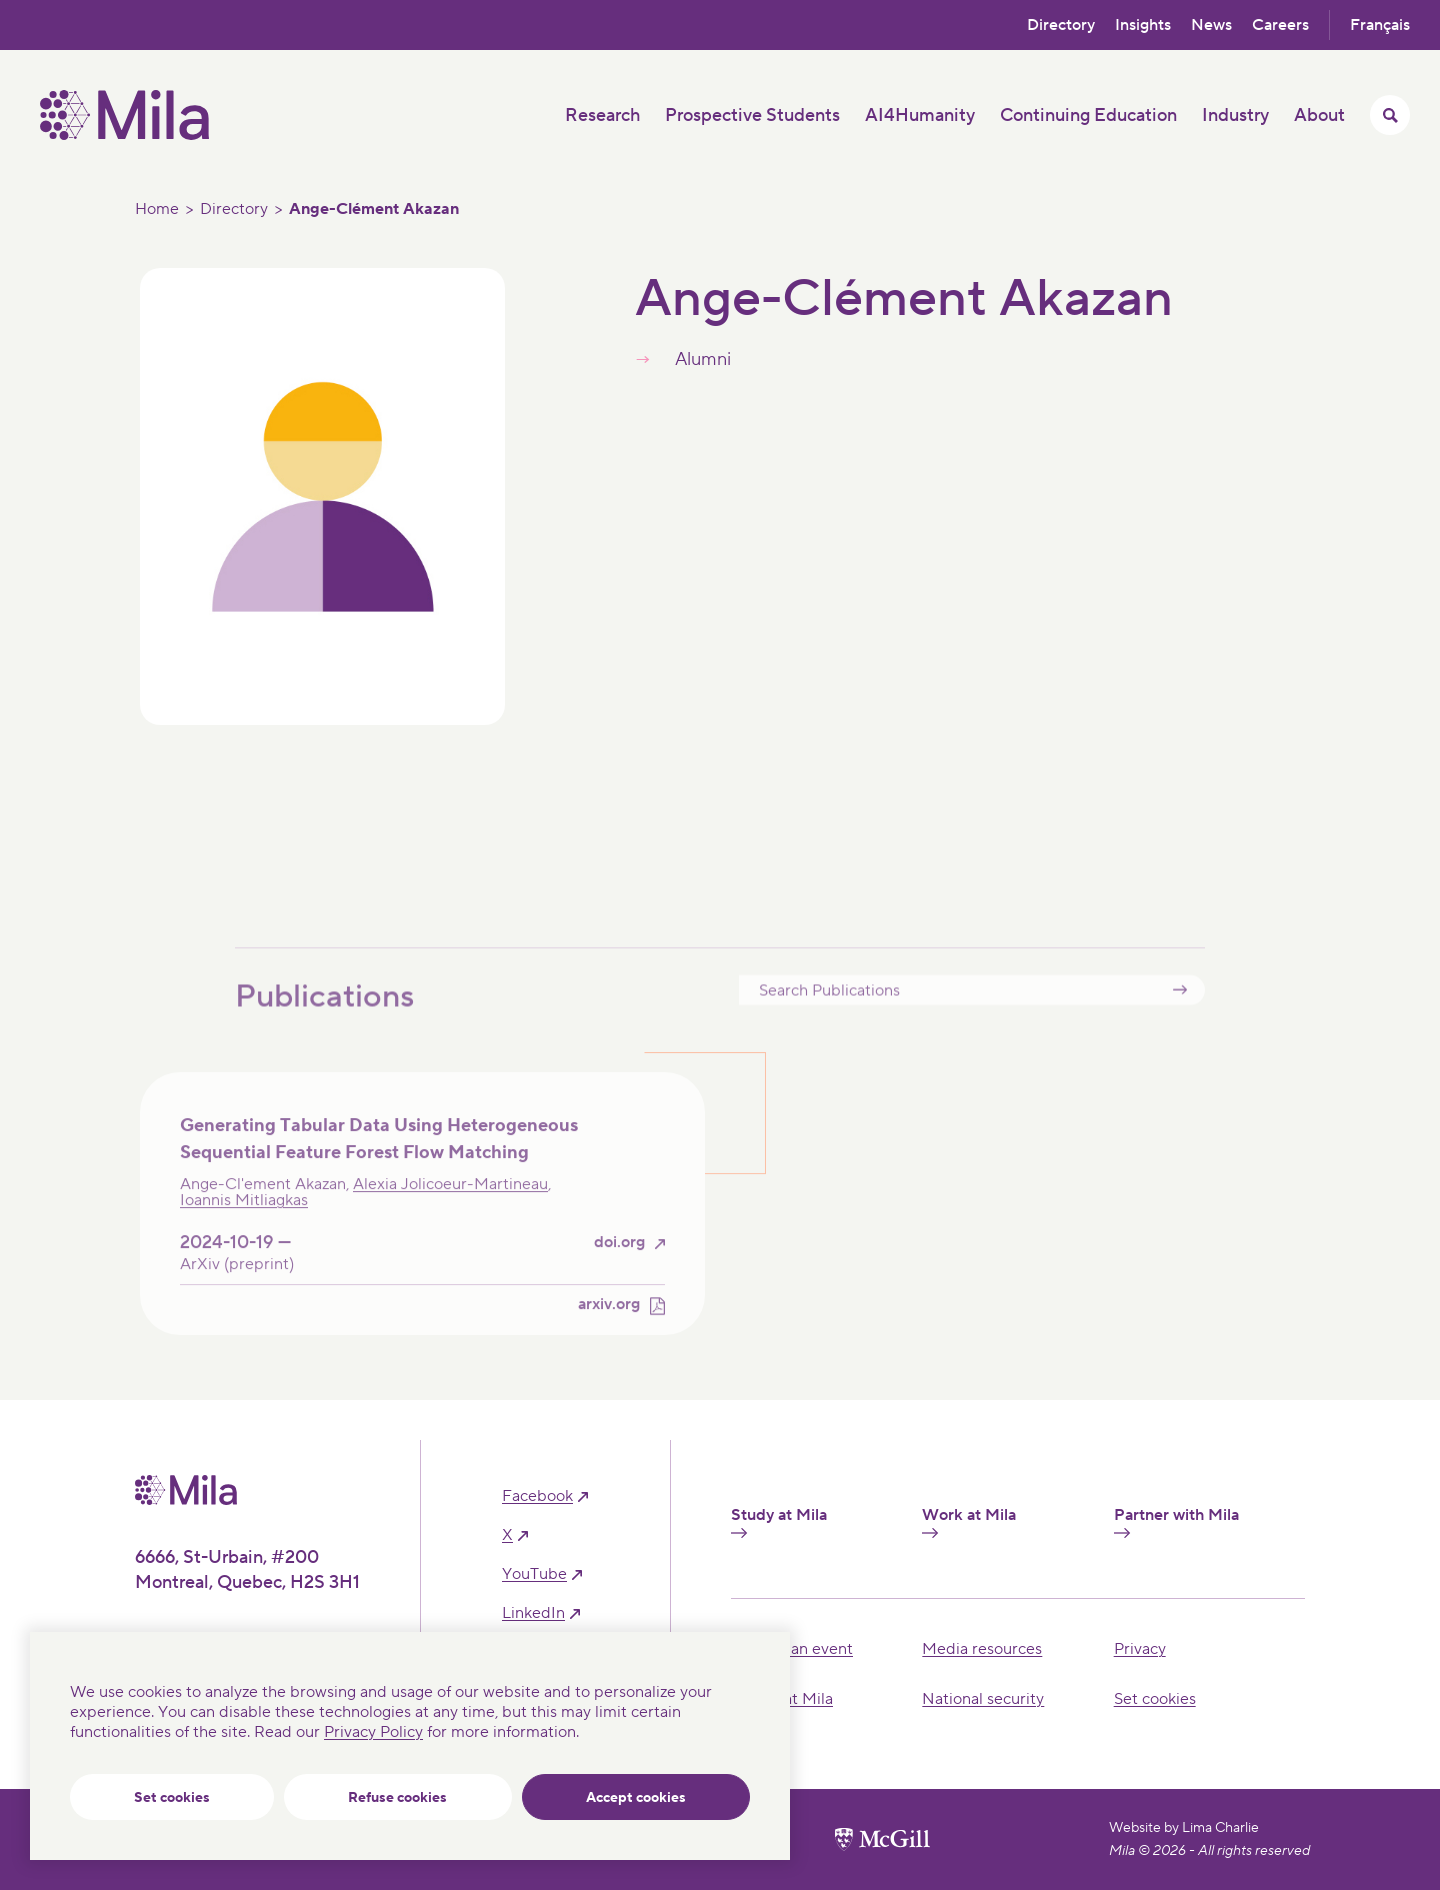 This screenshot has height=1890, width=1440. I want to click on facebook, so click(537, 1496).